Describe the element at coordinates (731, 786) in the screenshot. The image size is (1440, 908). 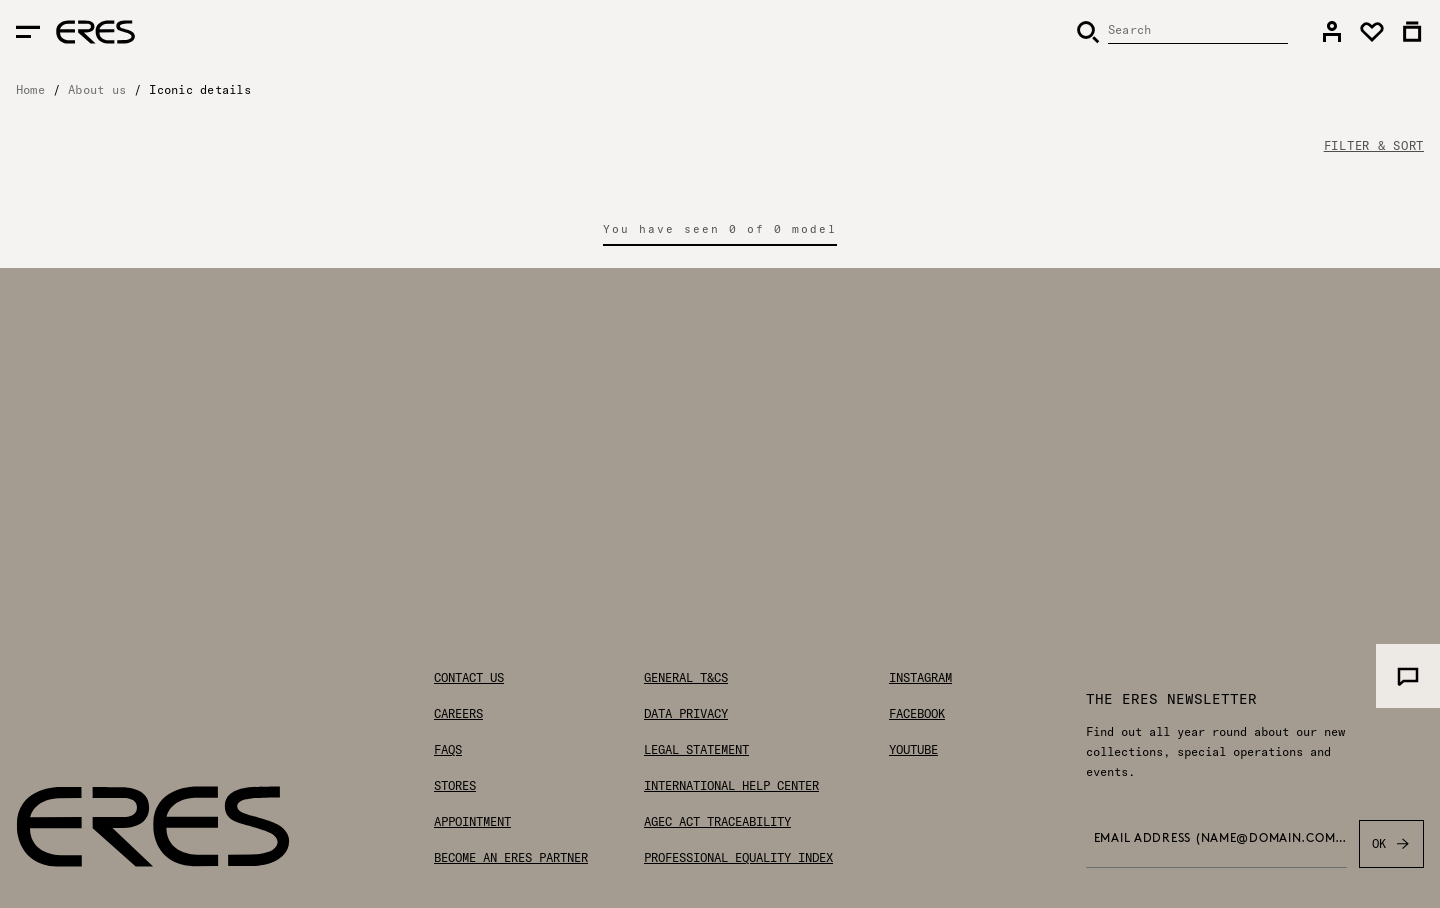
I see `International help center` at that location.